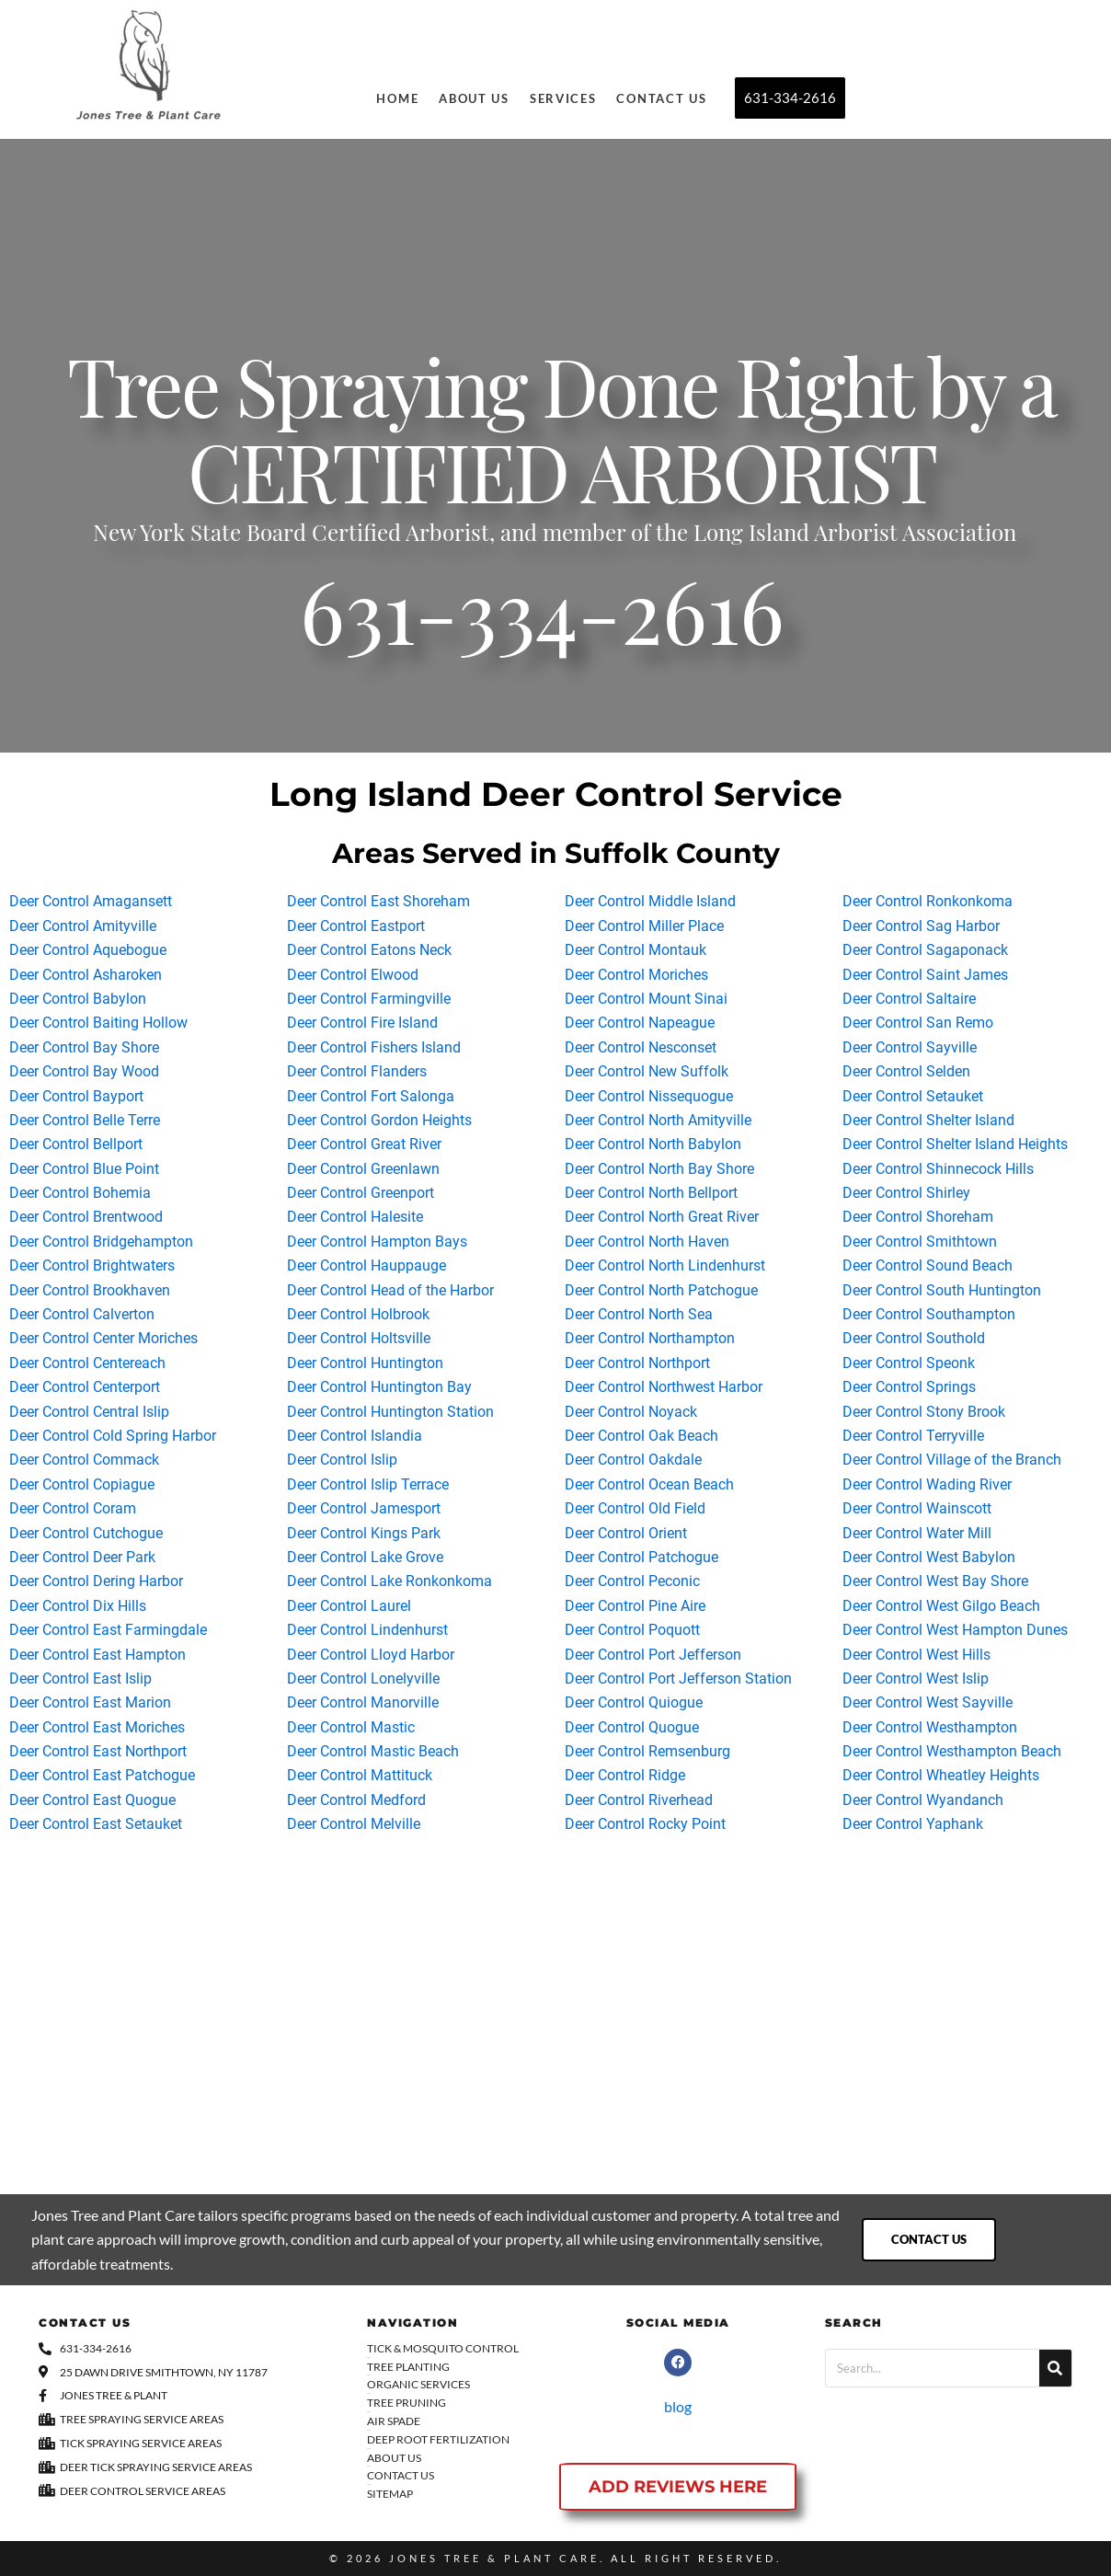  What do you see at coordinates (90, 901) in the screenshot?
I see `Deer Control Amagansett` at bounding box center [90, 901].